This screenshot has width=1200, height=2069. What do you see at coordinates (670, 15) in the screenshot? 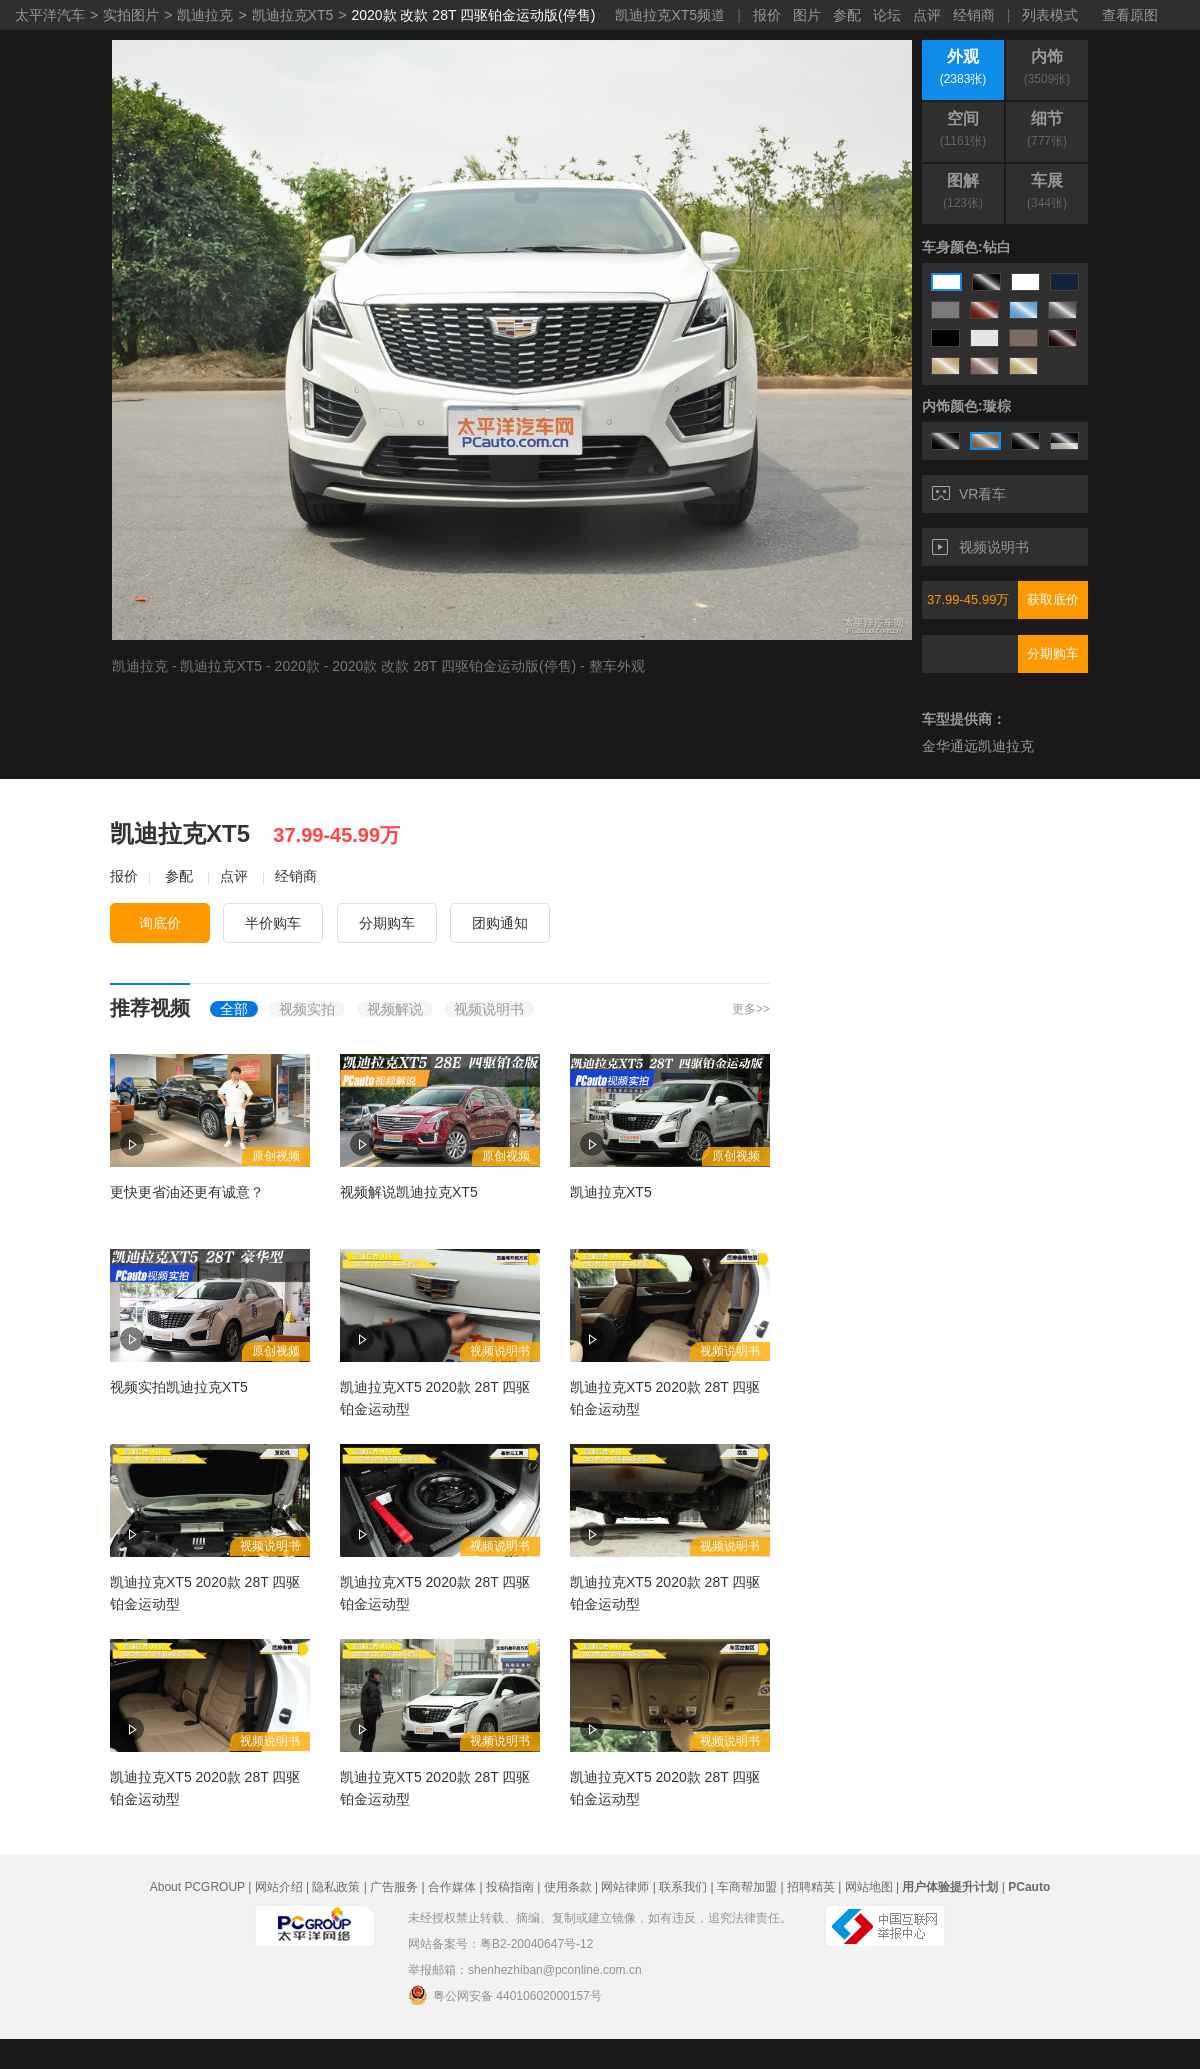
I see `凯迪拉克XT5频道` at bounding box center [670, 15].